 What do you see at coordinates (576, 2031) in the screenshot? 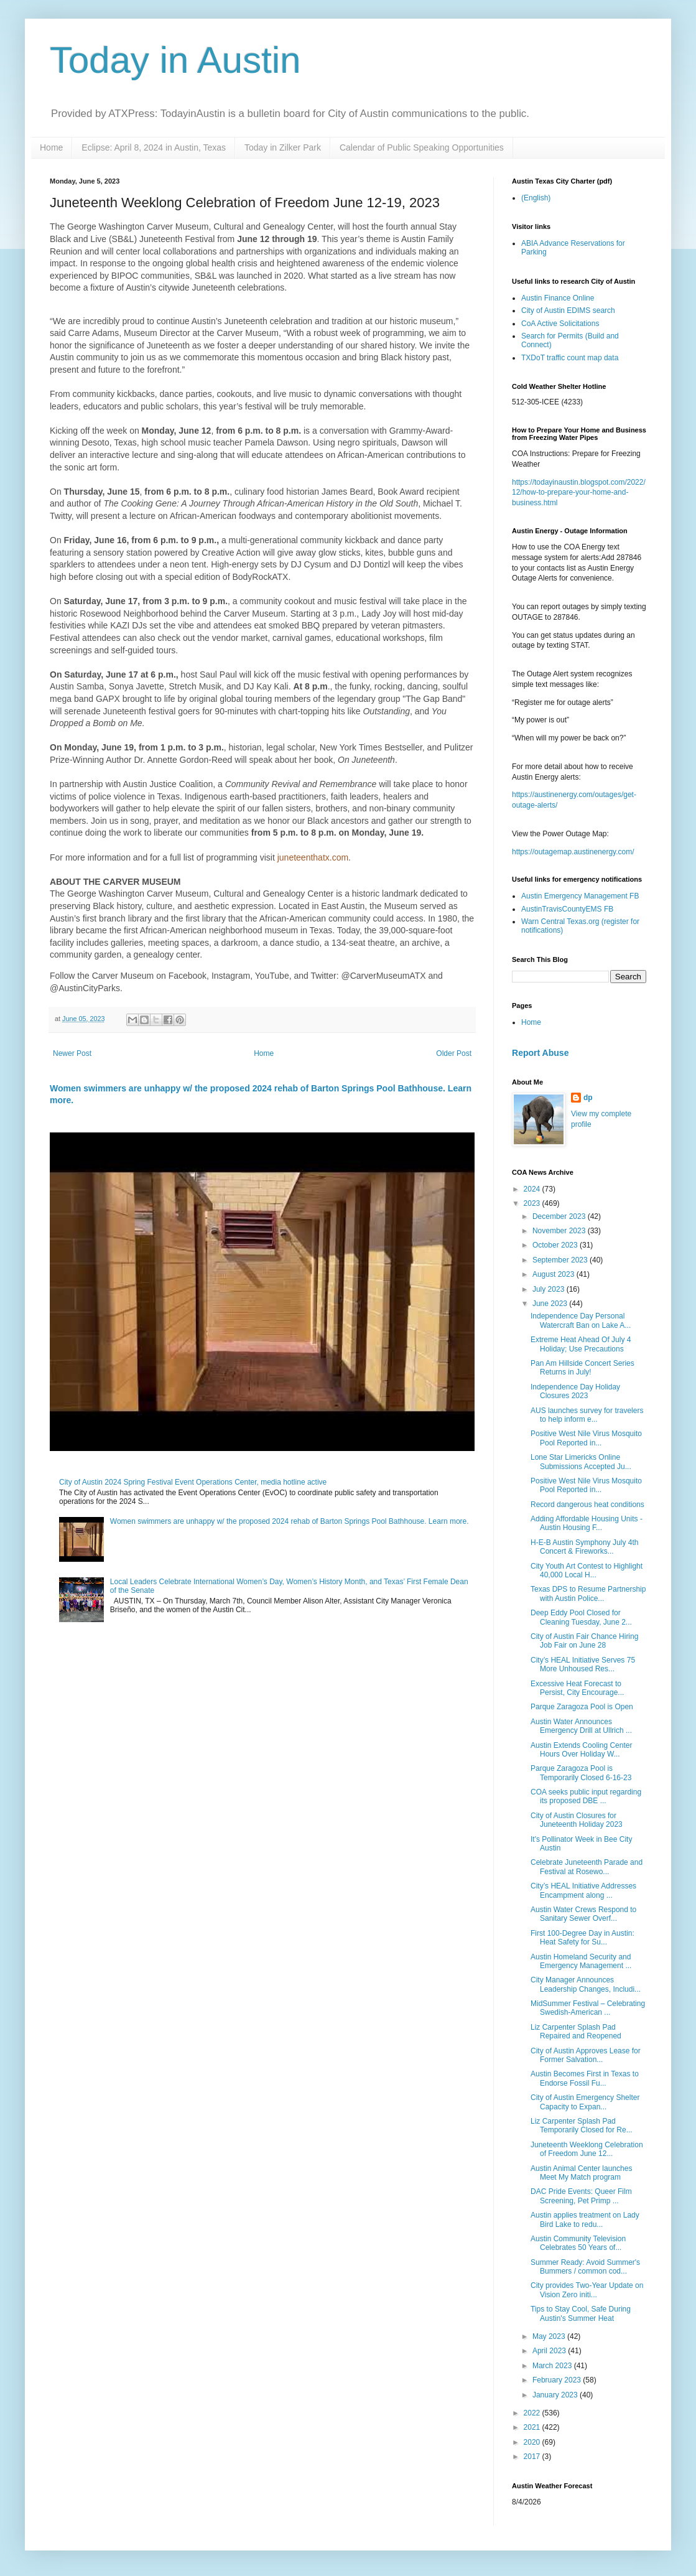
I see `Liz Carpenter Splash Pad Repaired and Reopened` at bounding box center [576, 2031].